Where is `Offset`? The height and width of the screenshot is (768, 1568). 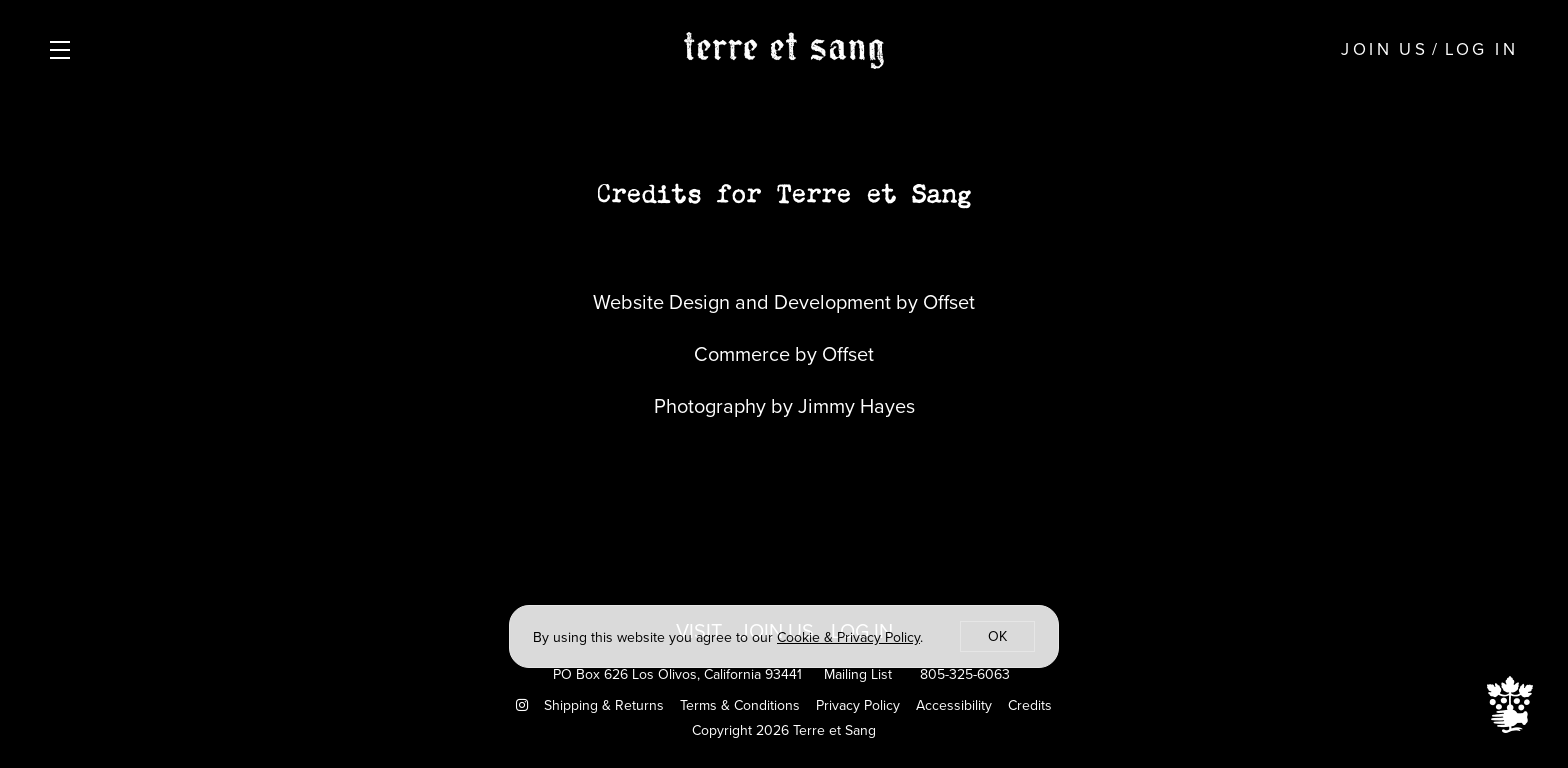
Offset is located at coordinates (949, 302).